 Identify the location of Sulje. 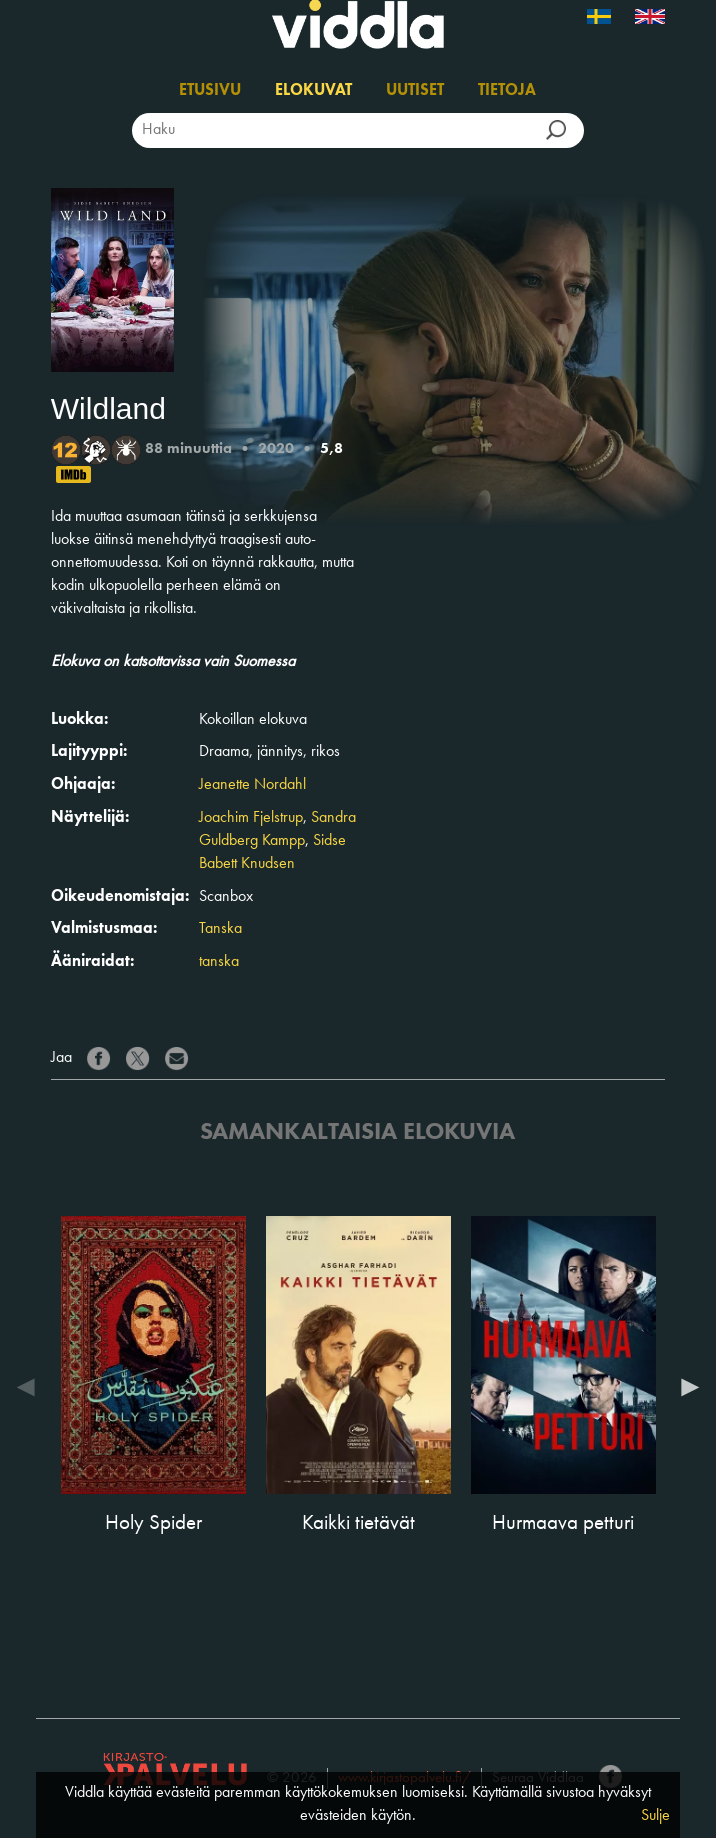
(655, 1816).